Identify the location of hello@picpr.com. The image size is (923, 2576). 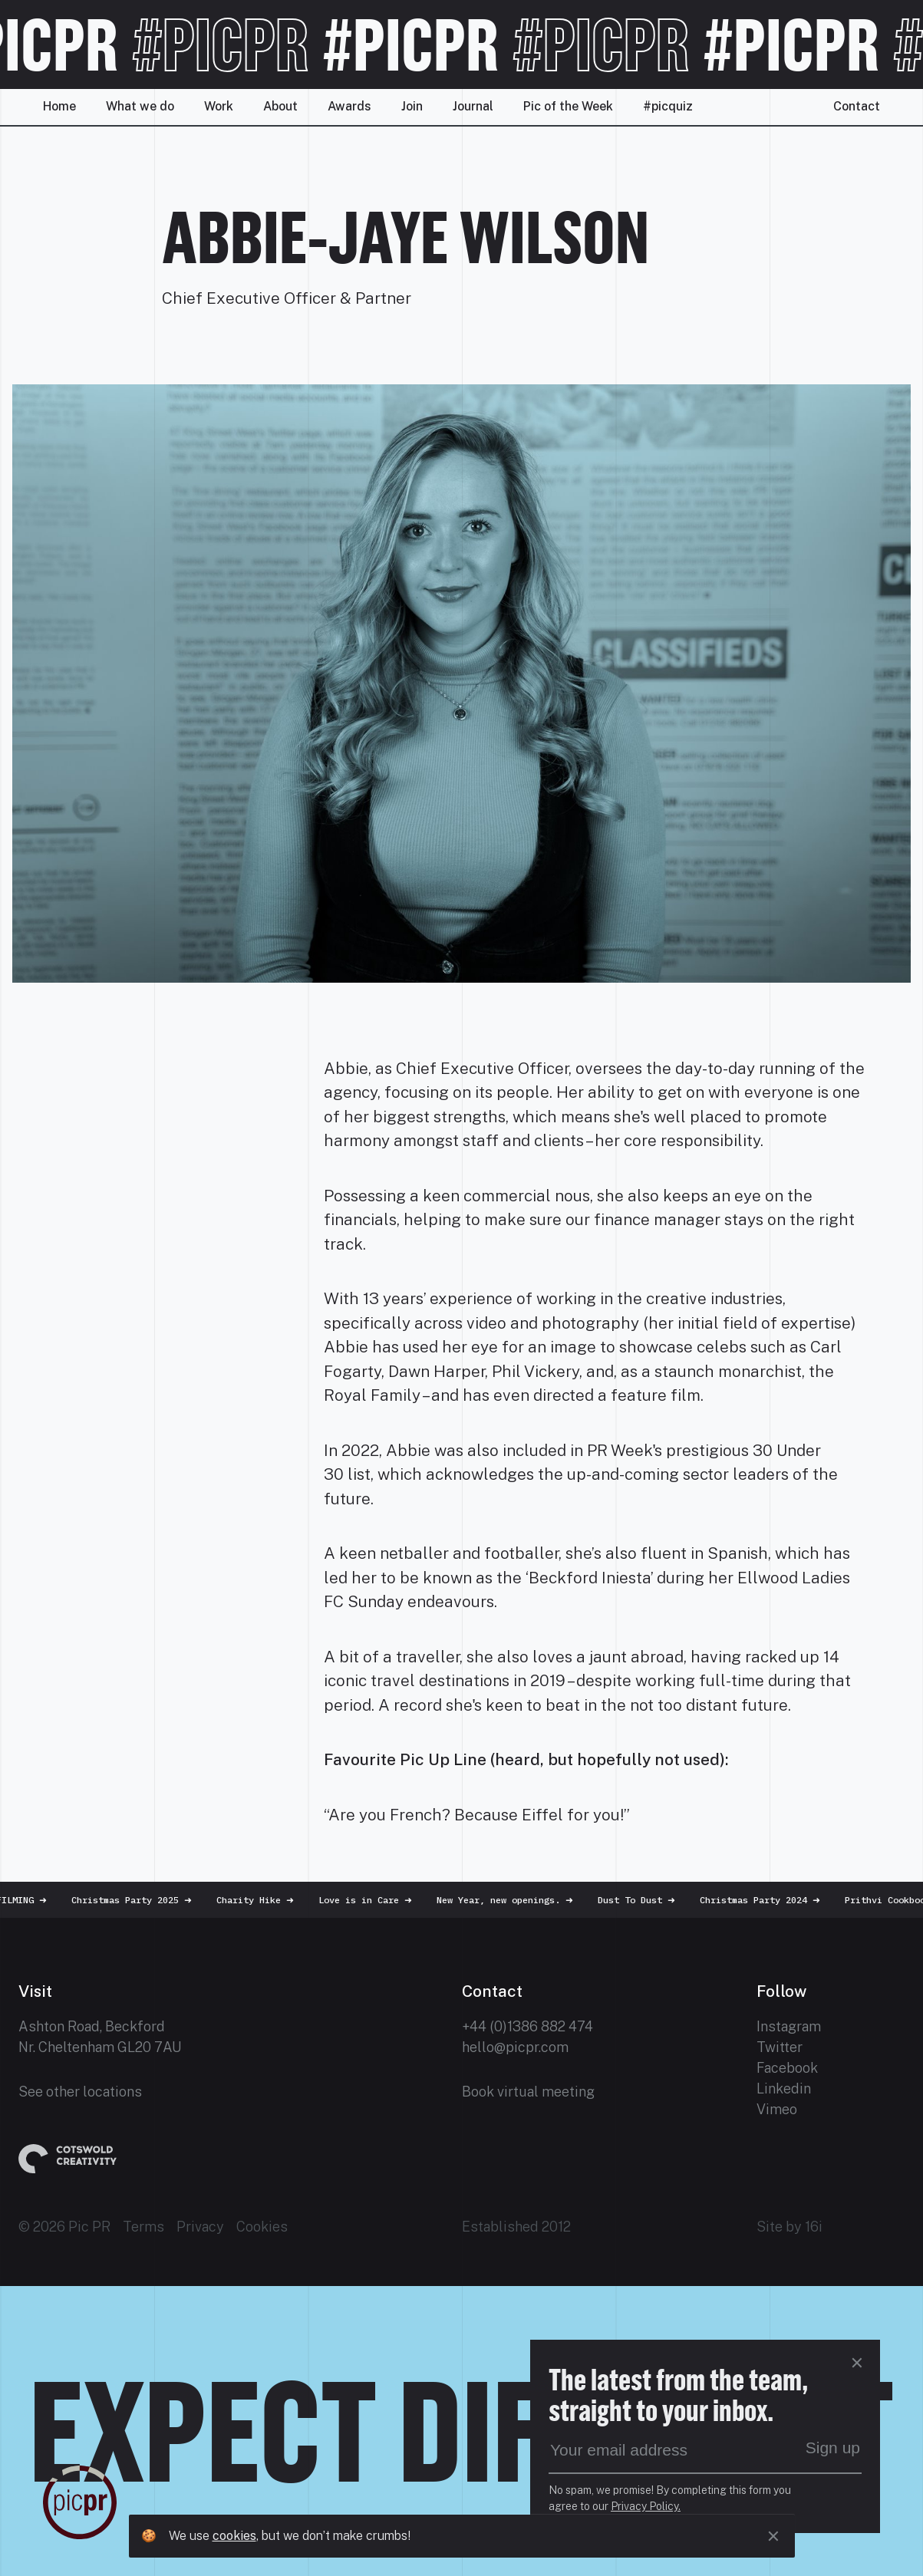
(515, 2047).